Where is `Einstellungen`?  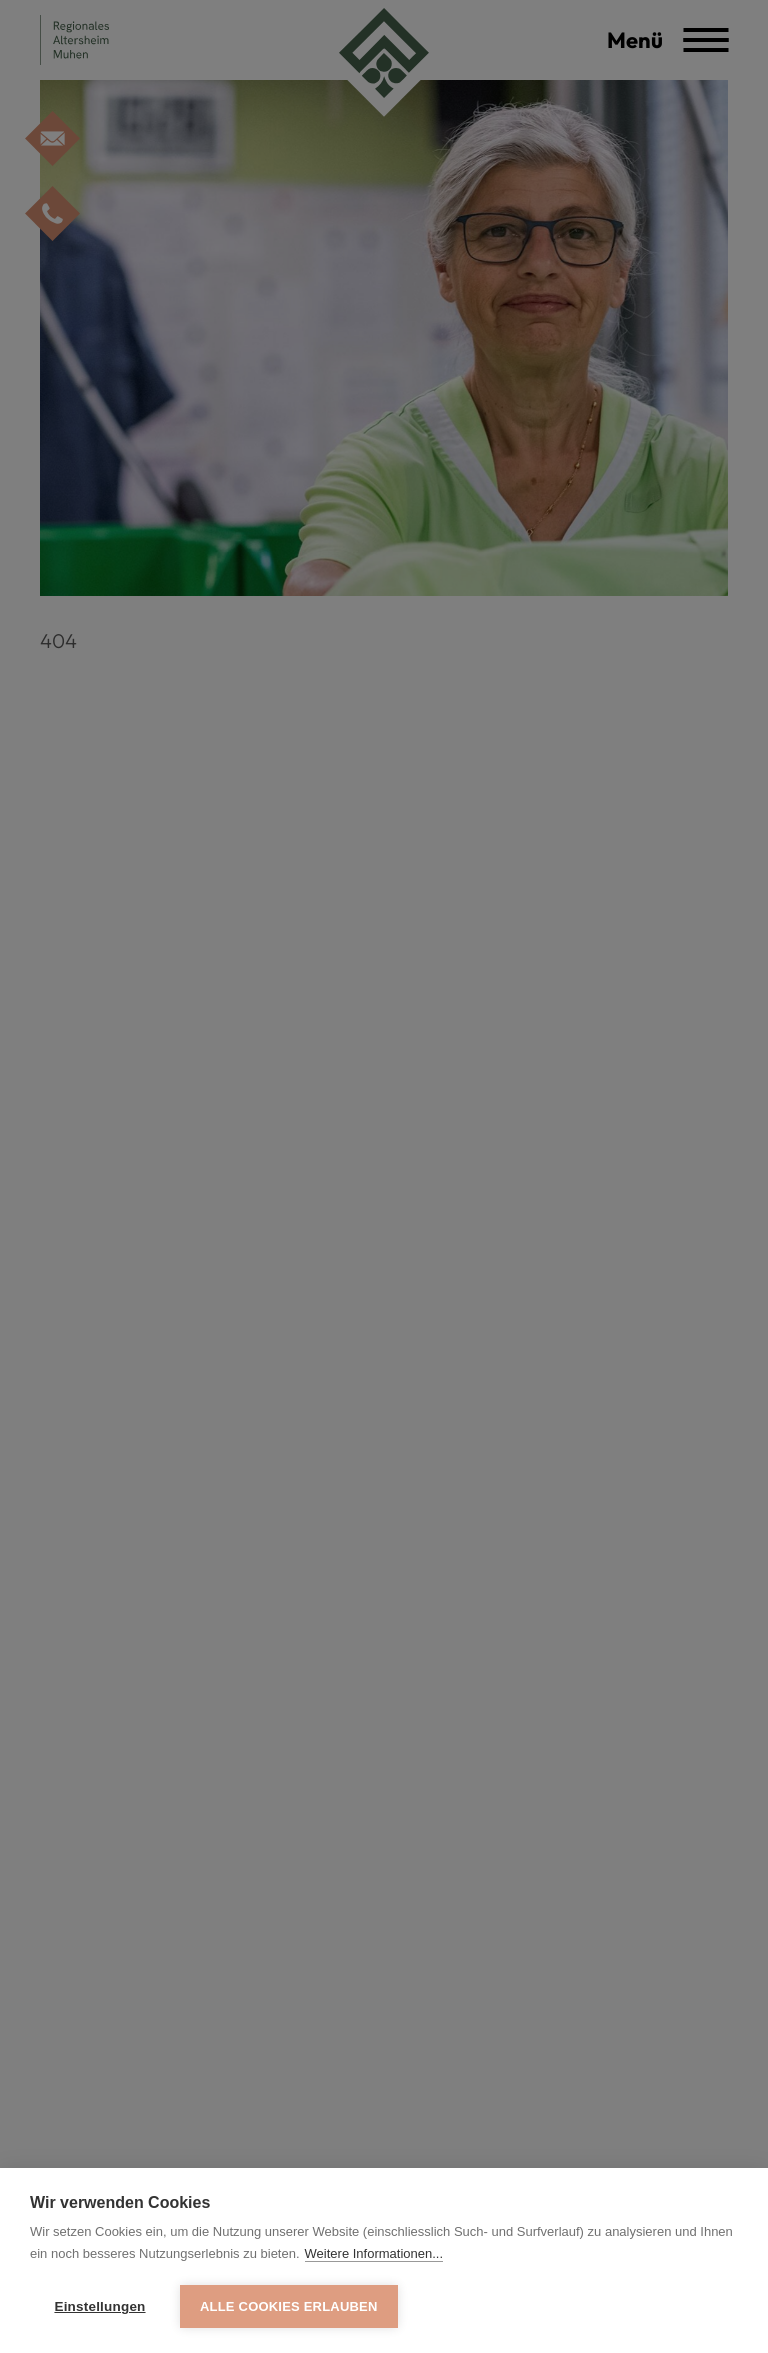
Einstellungen is located at coordinates (99, 2306).